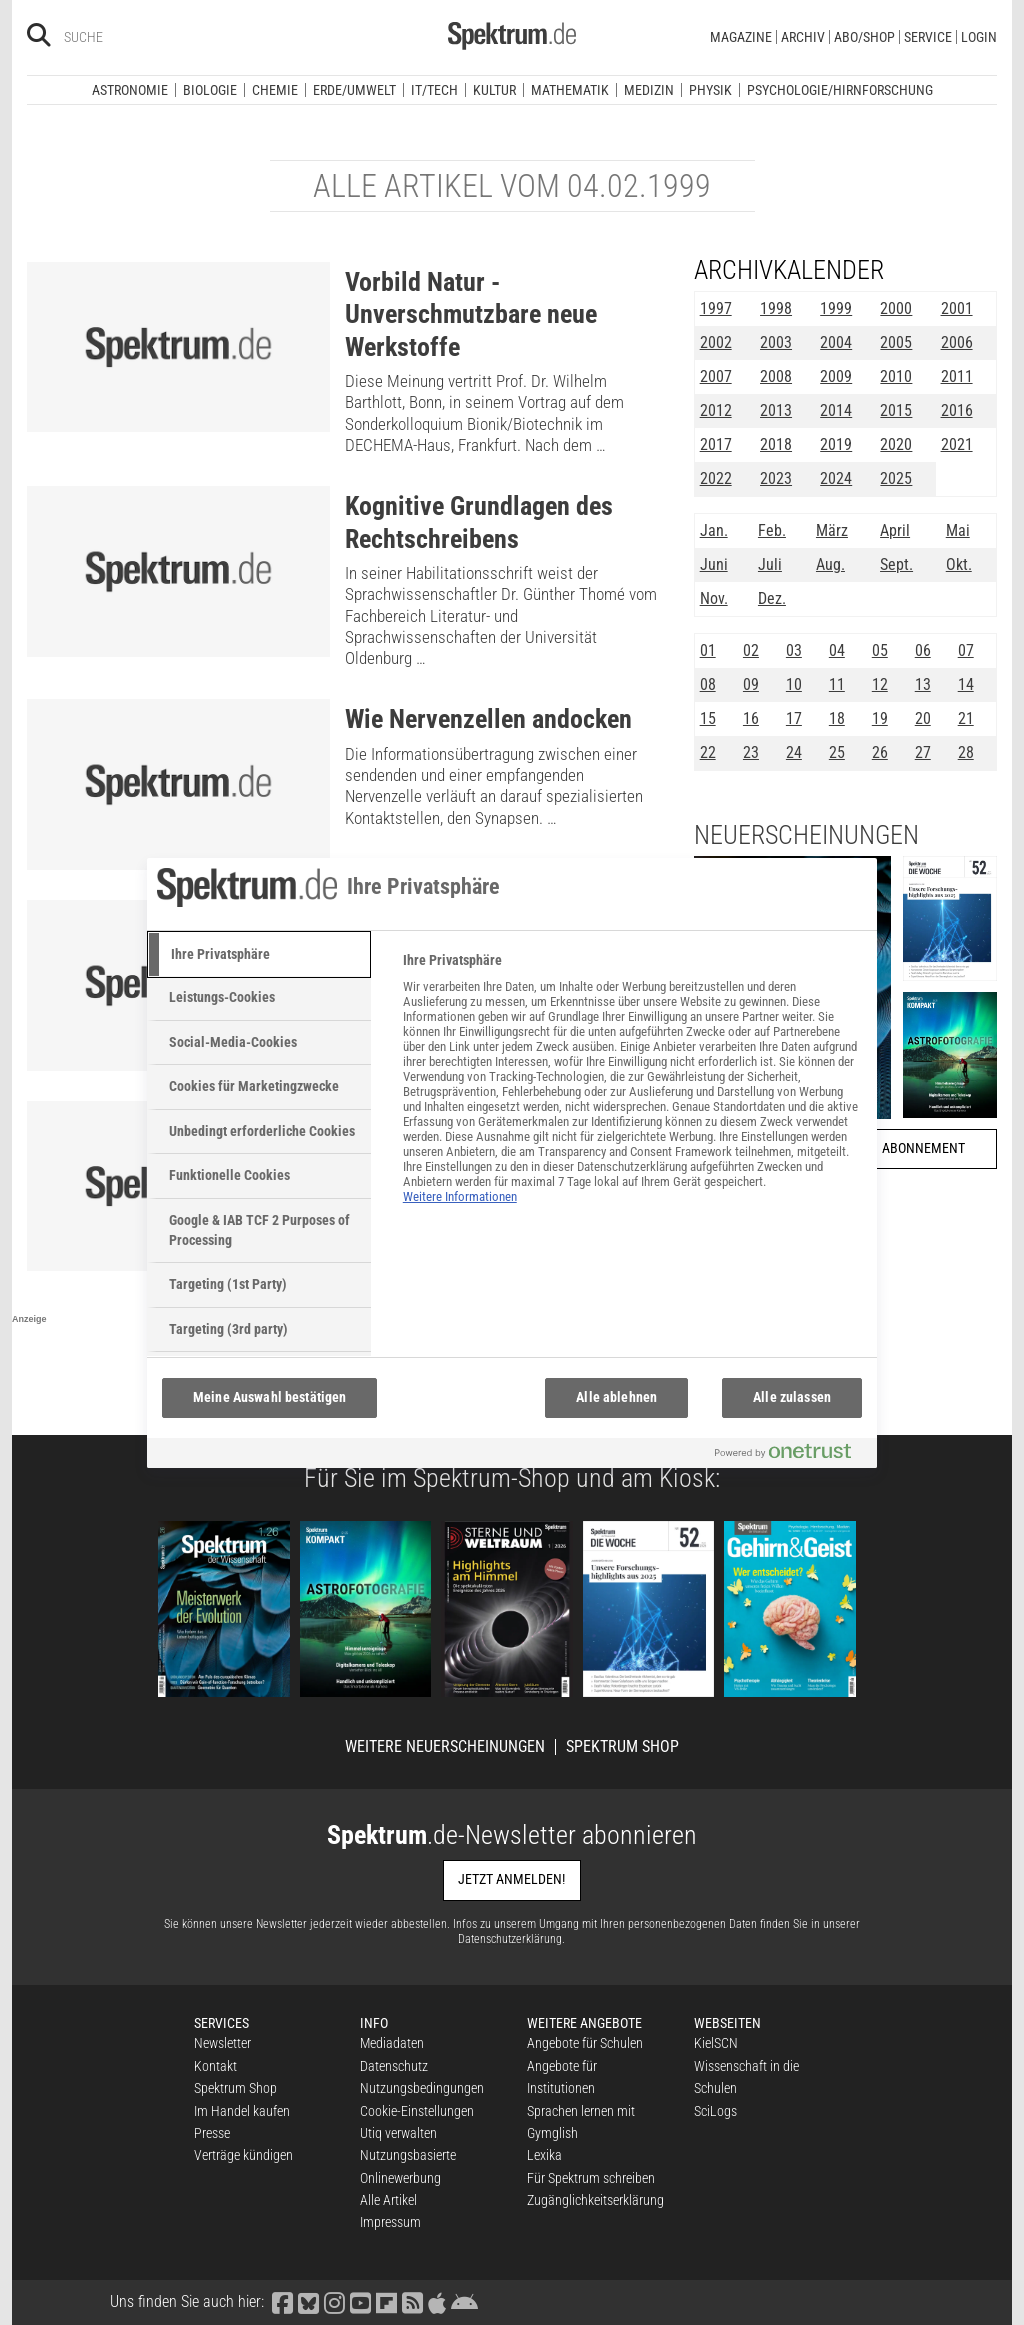 This screenshot has width=1024, height=2325. What do you see at coordinates (776, 478) in the screenshot?
I see `2023` at bounding box center [776, 478].